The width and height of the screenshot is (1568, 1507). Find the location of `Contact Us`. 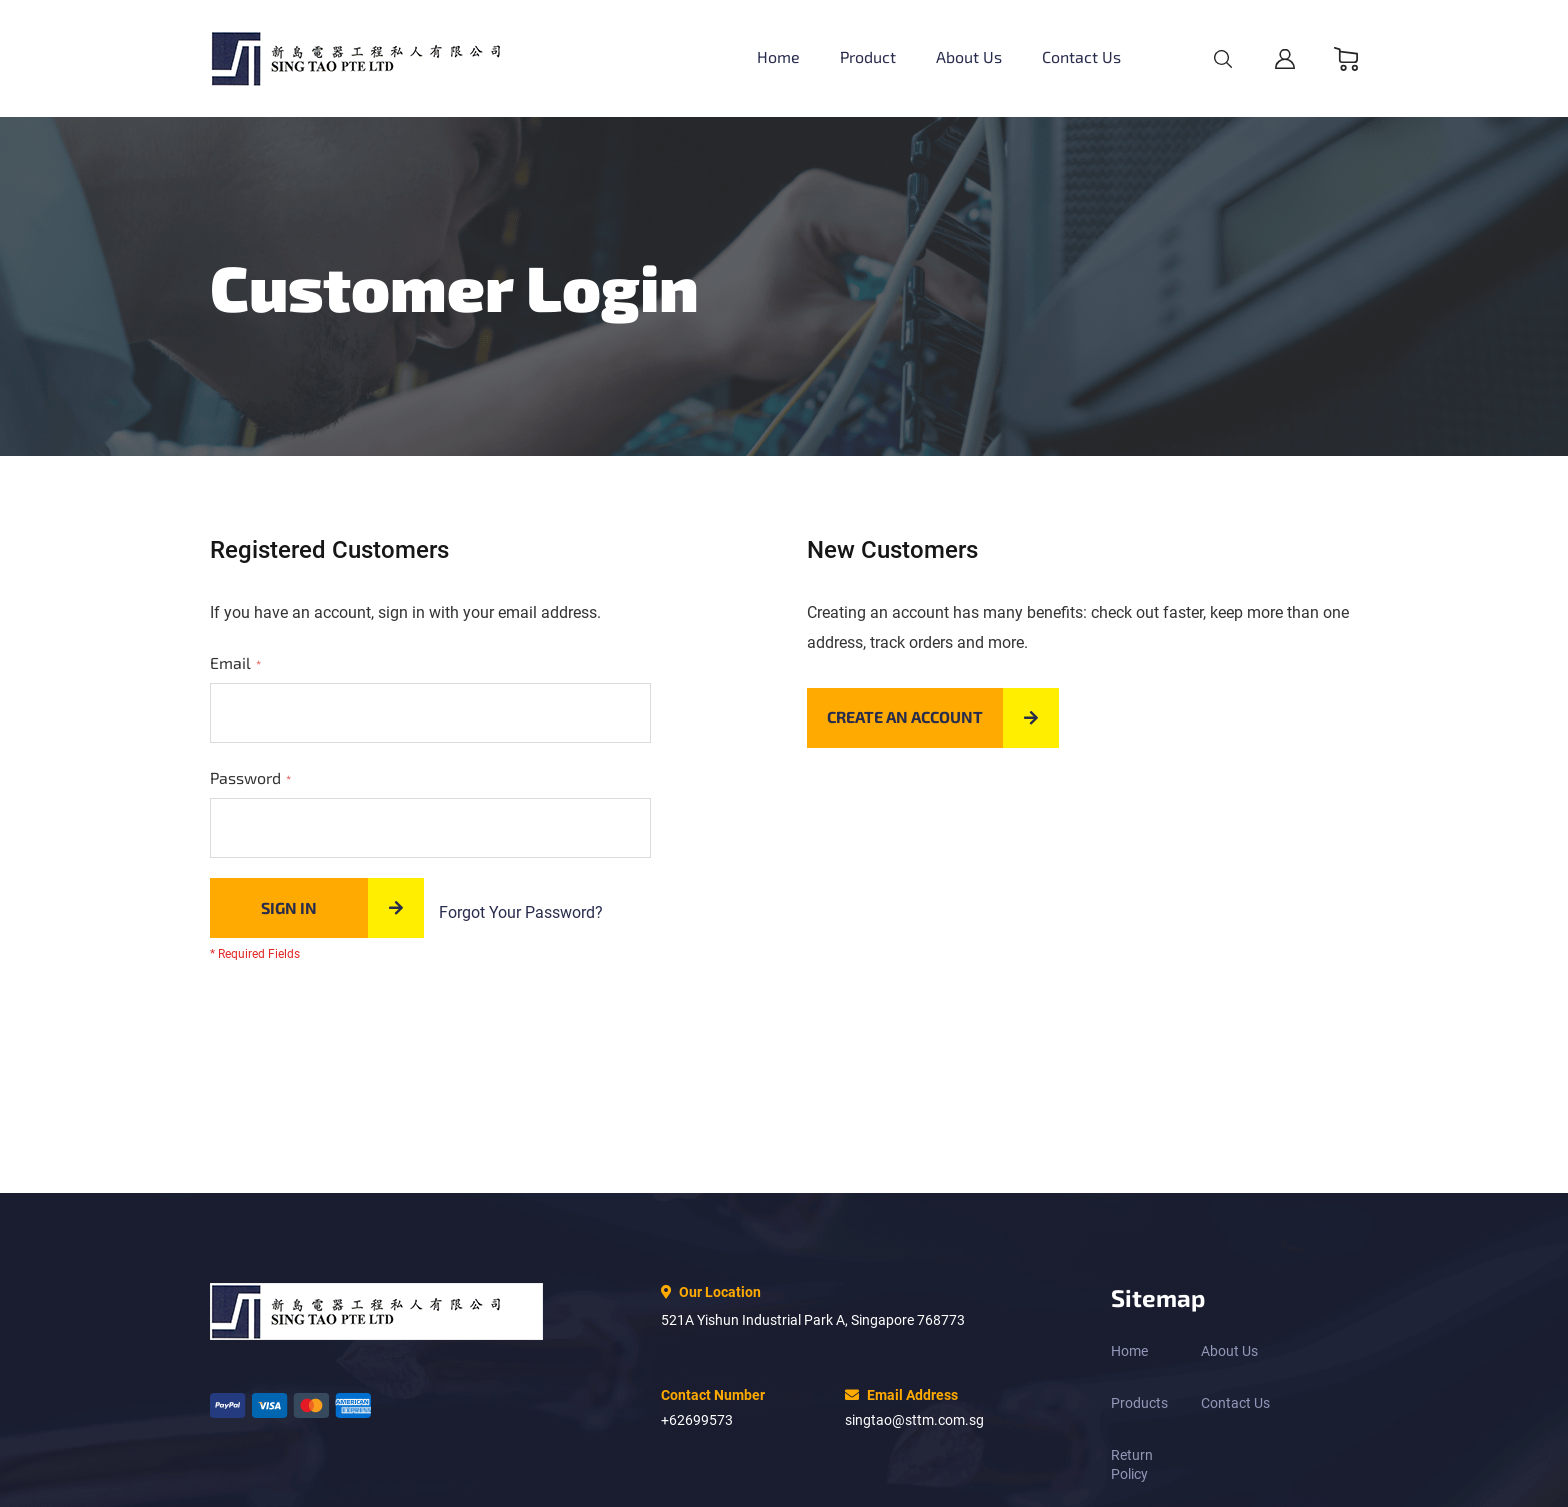

Contact Us is located at coordinates (1235, 1403).